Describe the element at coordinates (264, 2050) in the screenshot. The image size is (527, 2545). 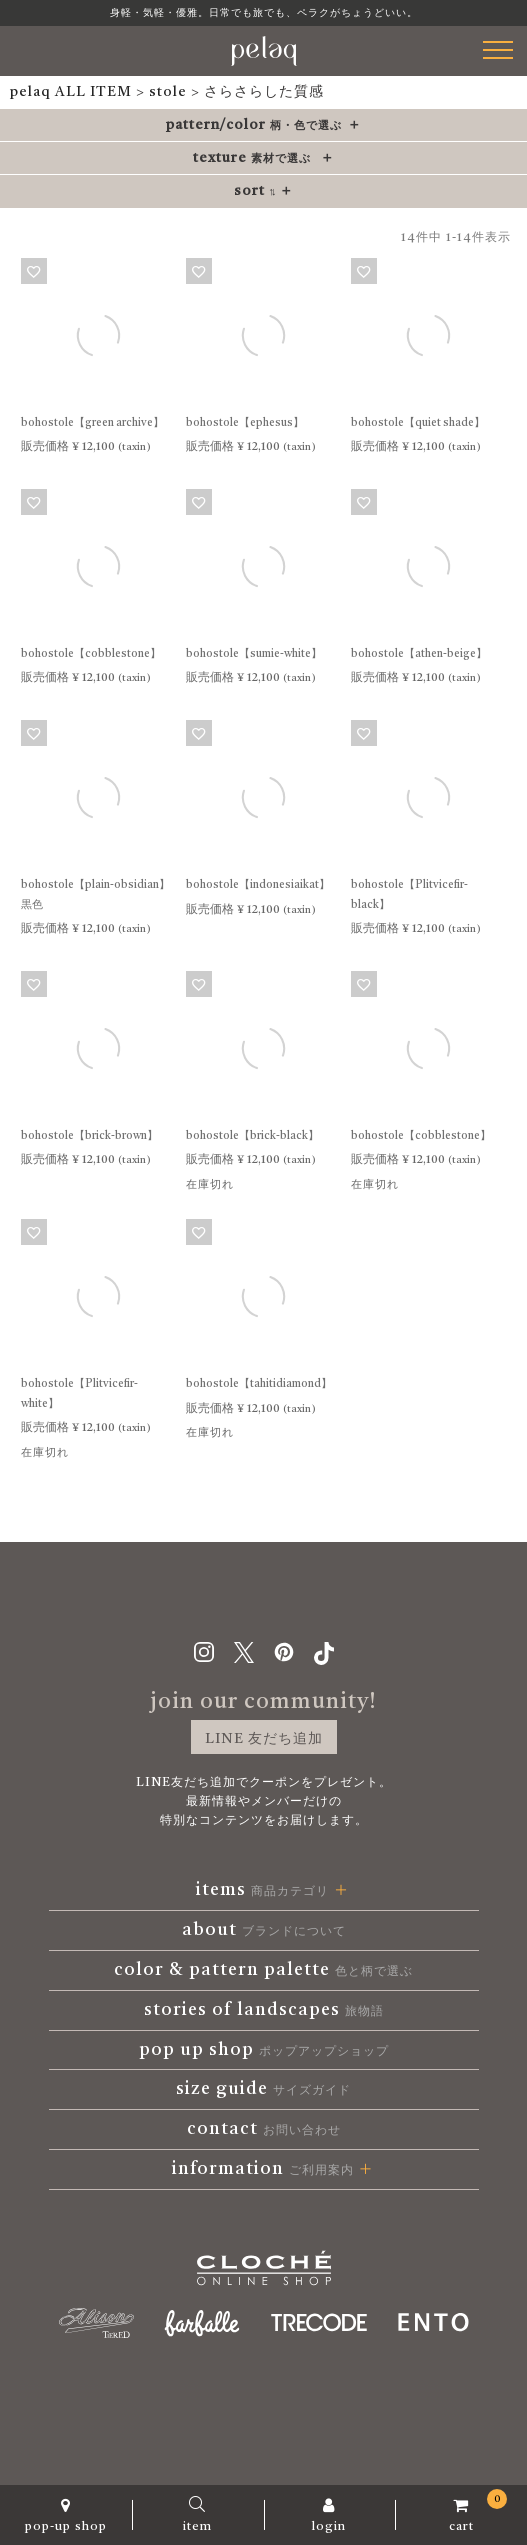
I see `pop up shop` at that location.